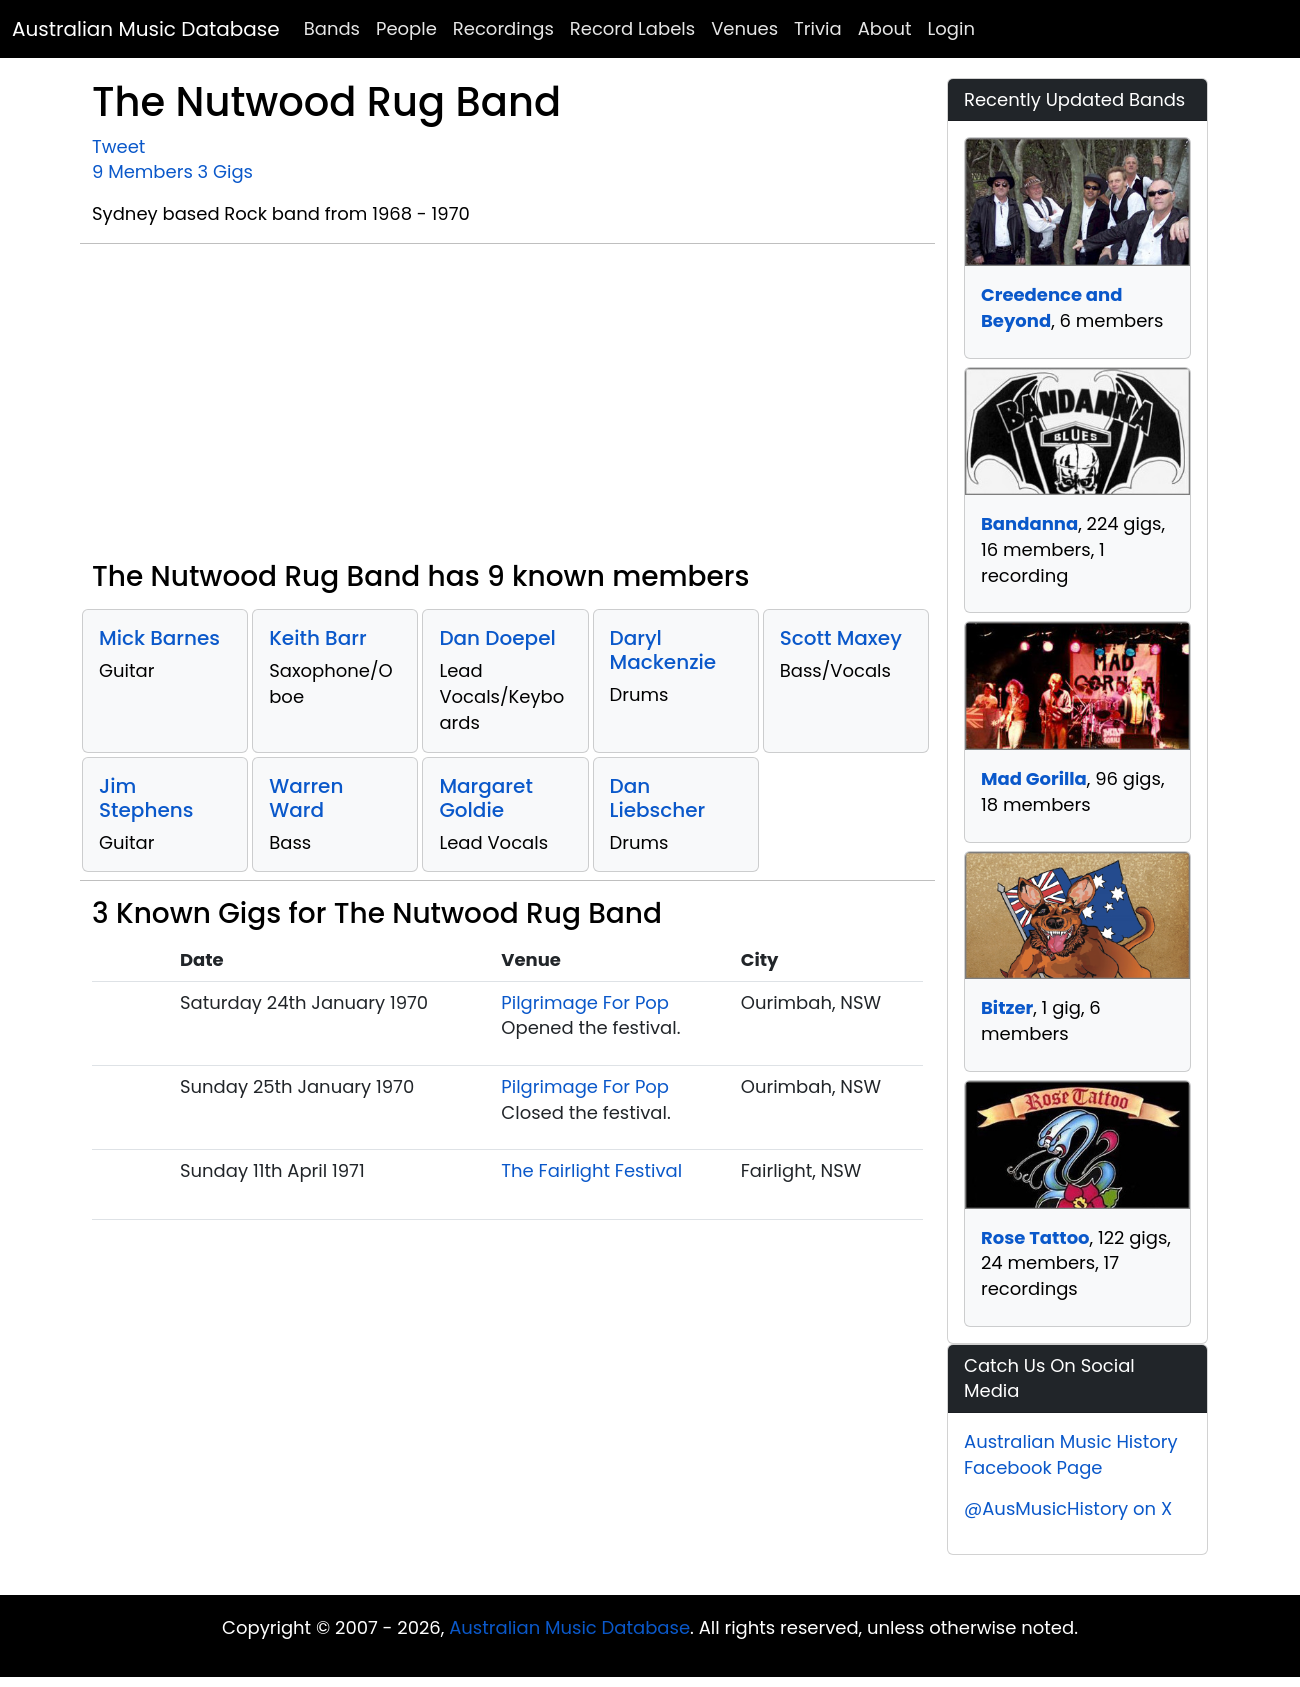  I want to click on Recordings, so click(503, 28).